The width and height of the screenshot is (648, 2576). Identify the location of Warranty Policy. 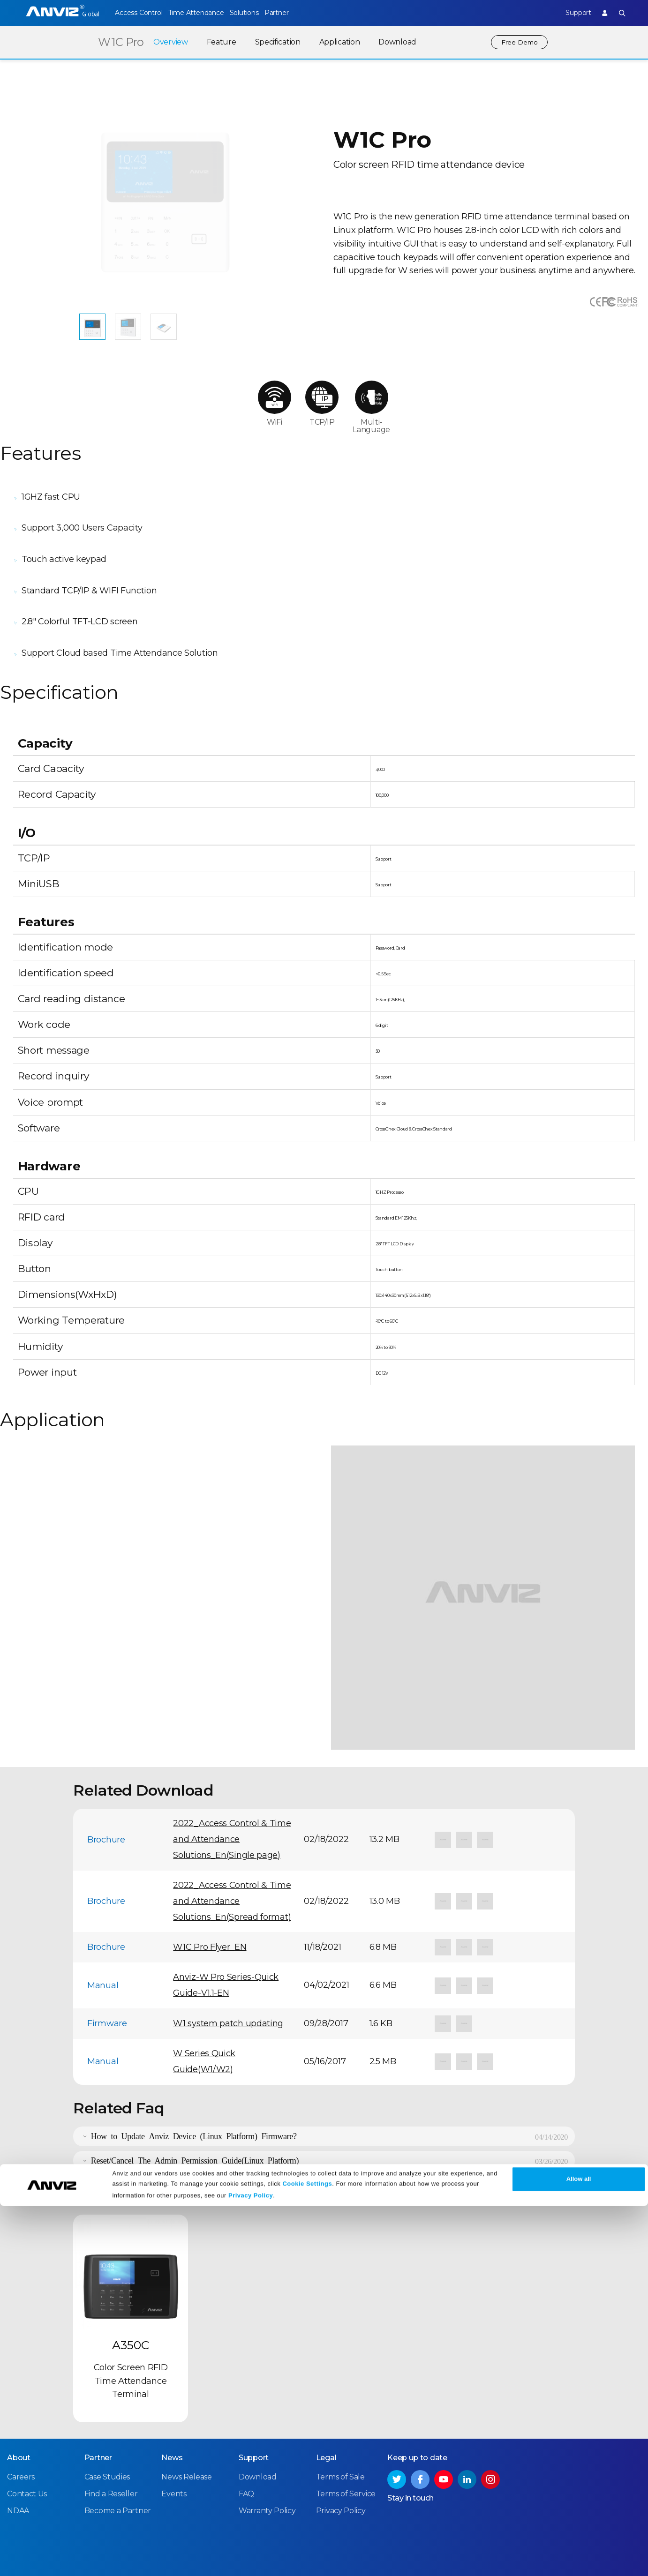
(267, 2457).